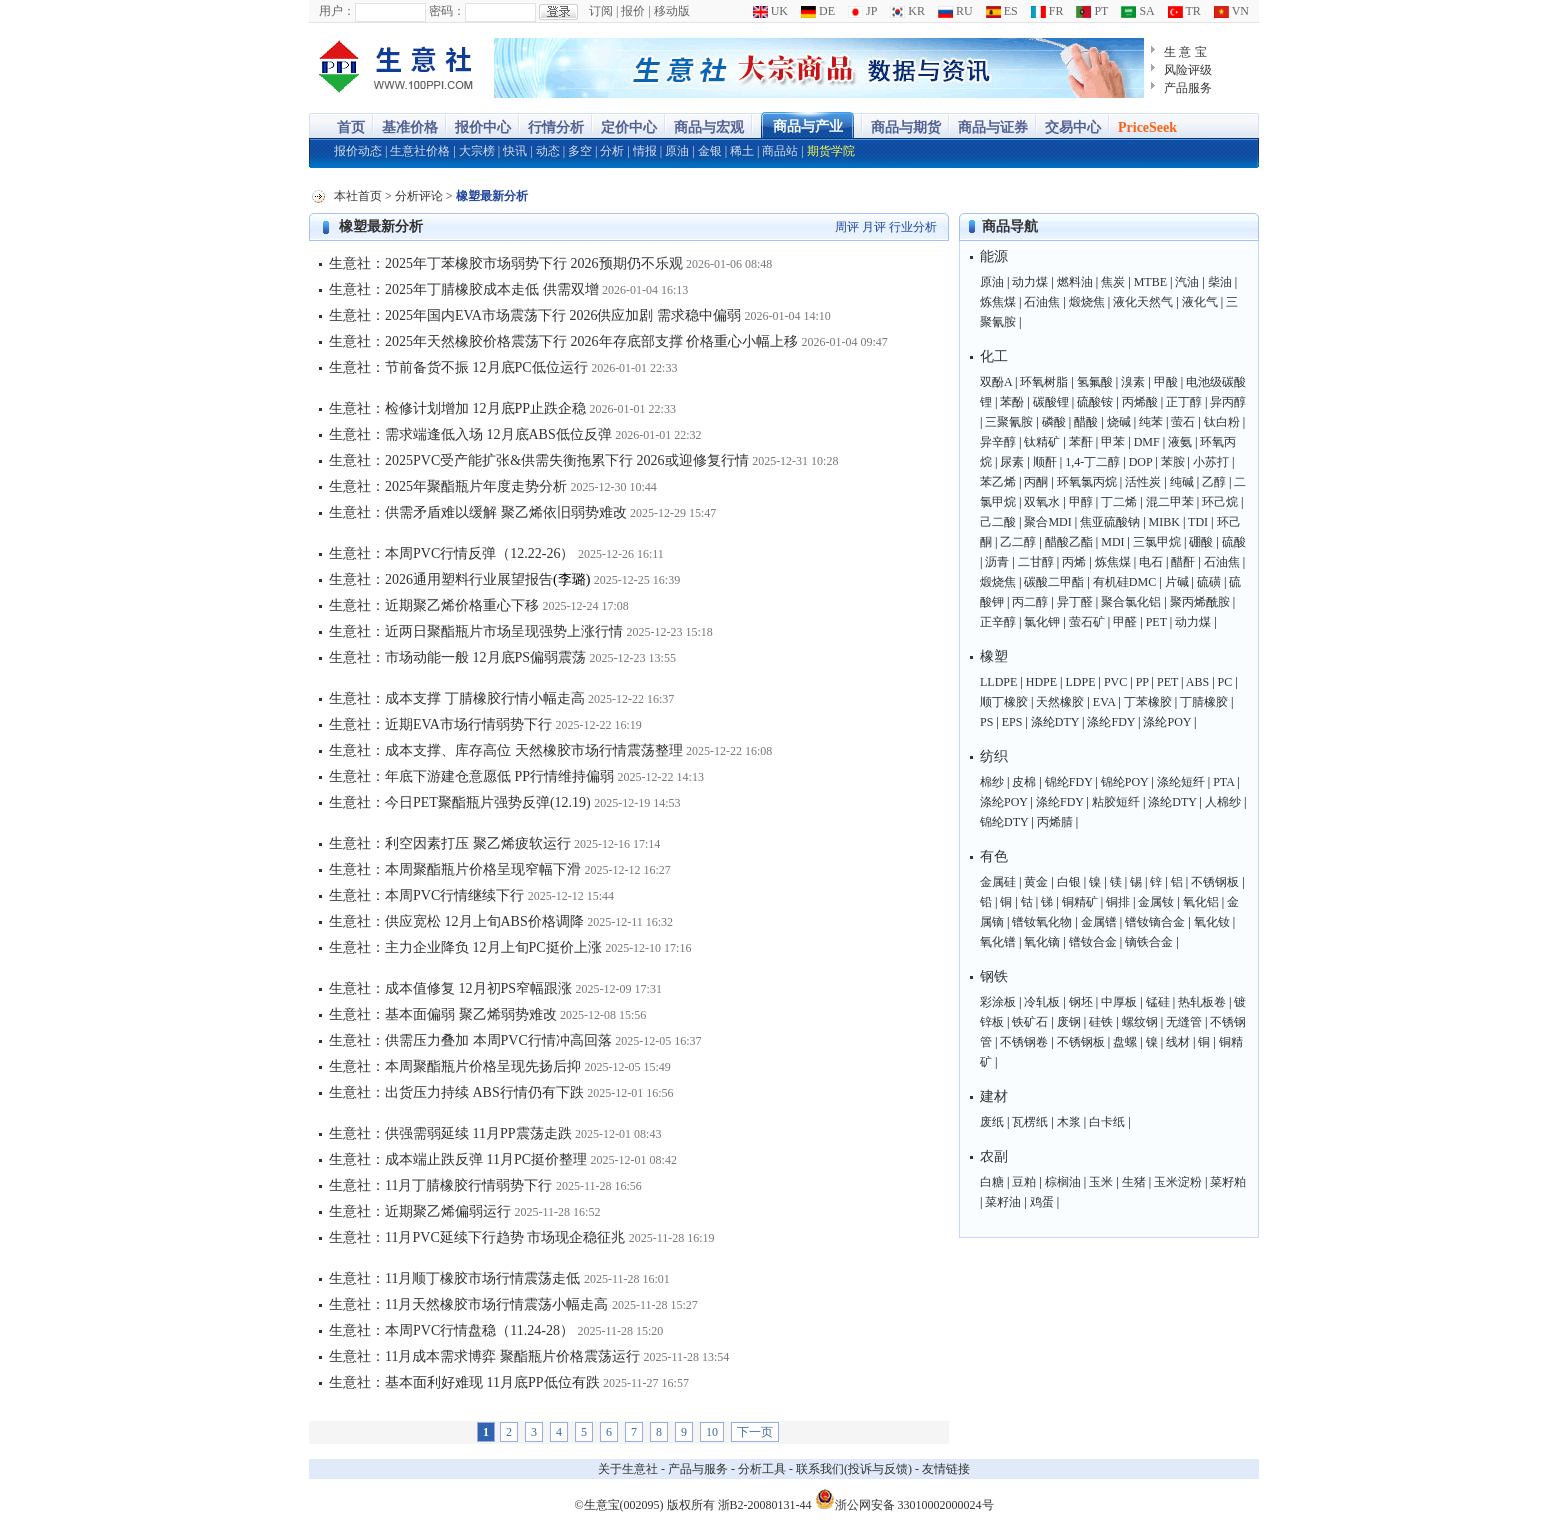 This screenshot has height=1525, width=1568. Describe the element at coordinates (454, 1278) in the screenshot. I see `生意社：11月顺丁橡胶市场行情震荡走低` at that location.